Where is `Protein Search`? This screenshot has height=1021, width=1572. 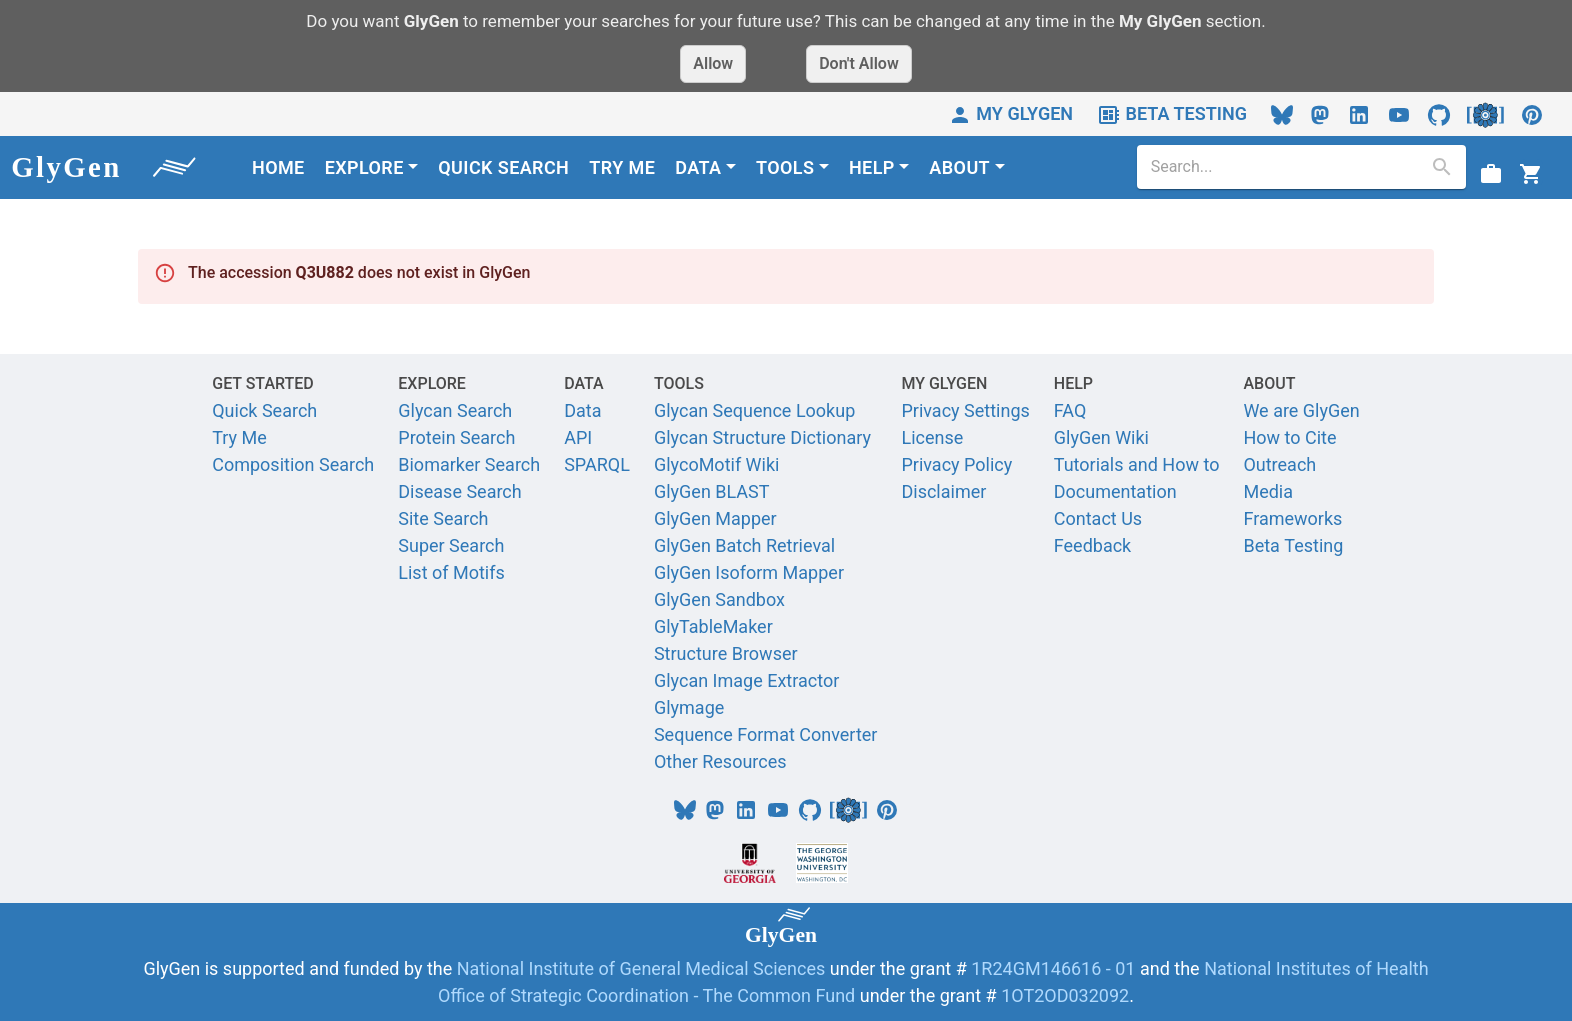
Protein Search is located at coordinates (456, 437).